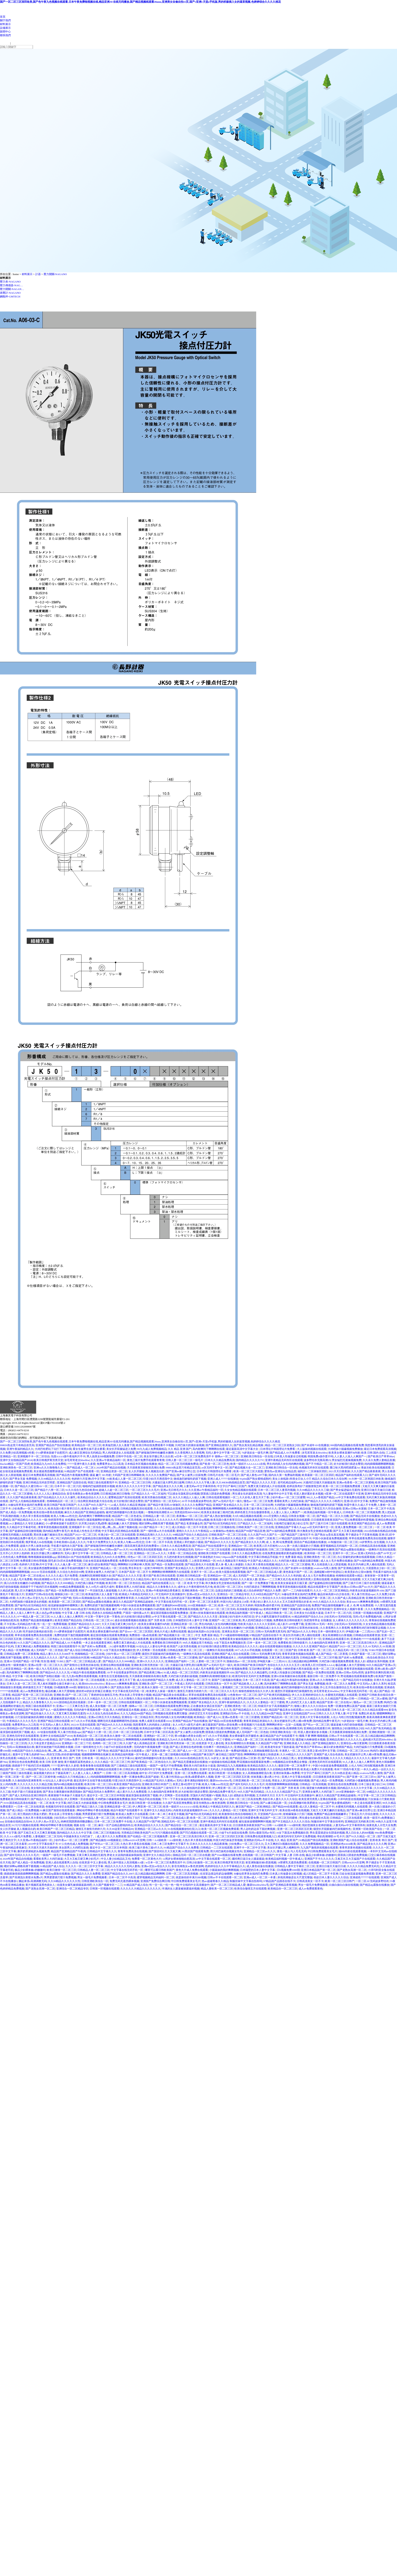 The height and width of the screenshot is (2576, 397). I want to click on 亚洲色无码专区在线观看第, so click(23, 1735).